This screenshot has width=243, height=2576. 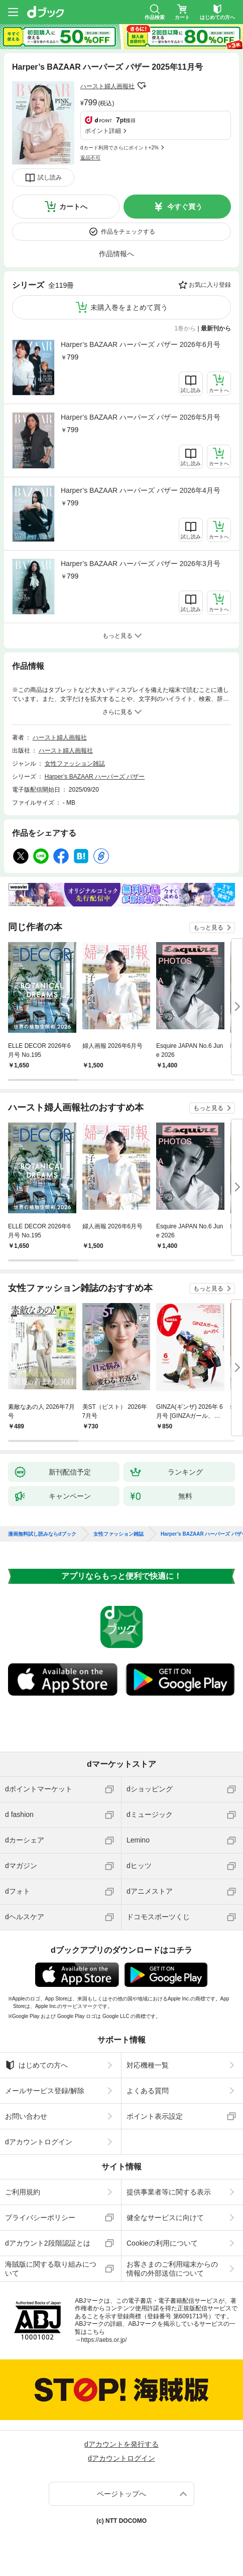 What do you see at coordinates (142, 86) in the screenshot?
I see `フォローする` at bounding box center [142, 86].